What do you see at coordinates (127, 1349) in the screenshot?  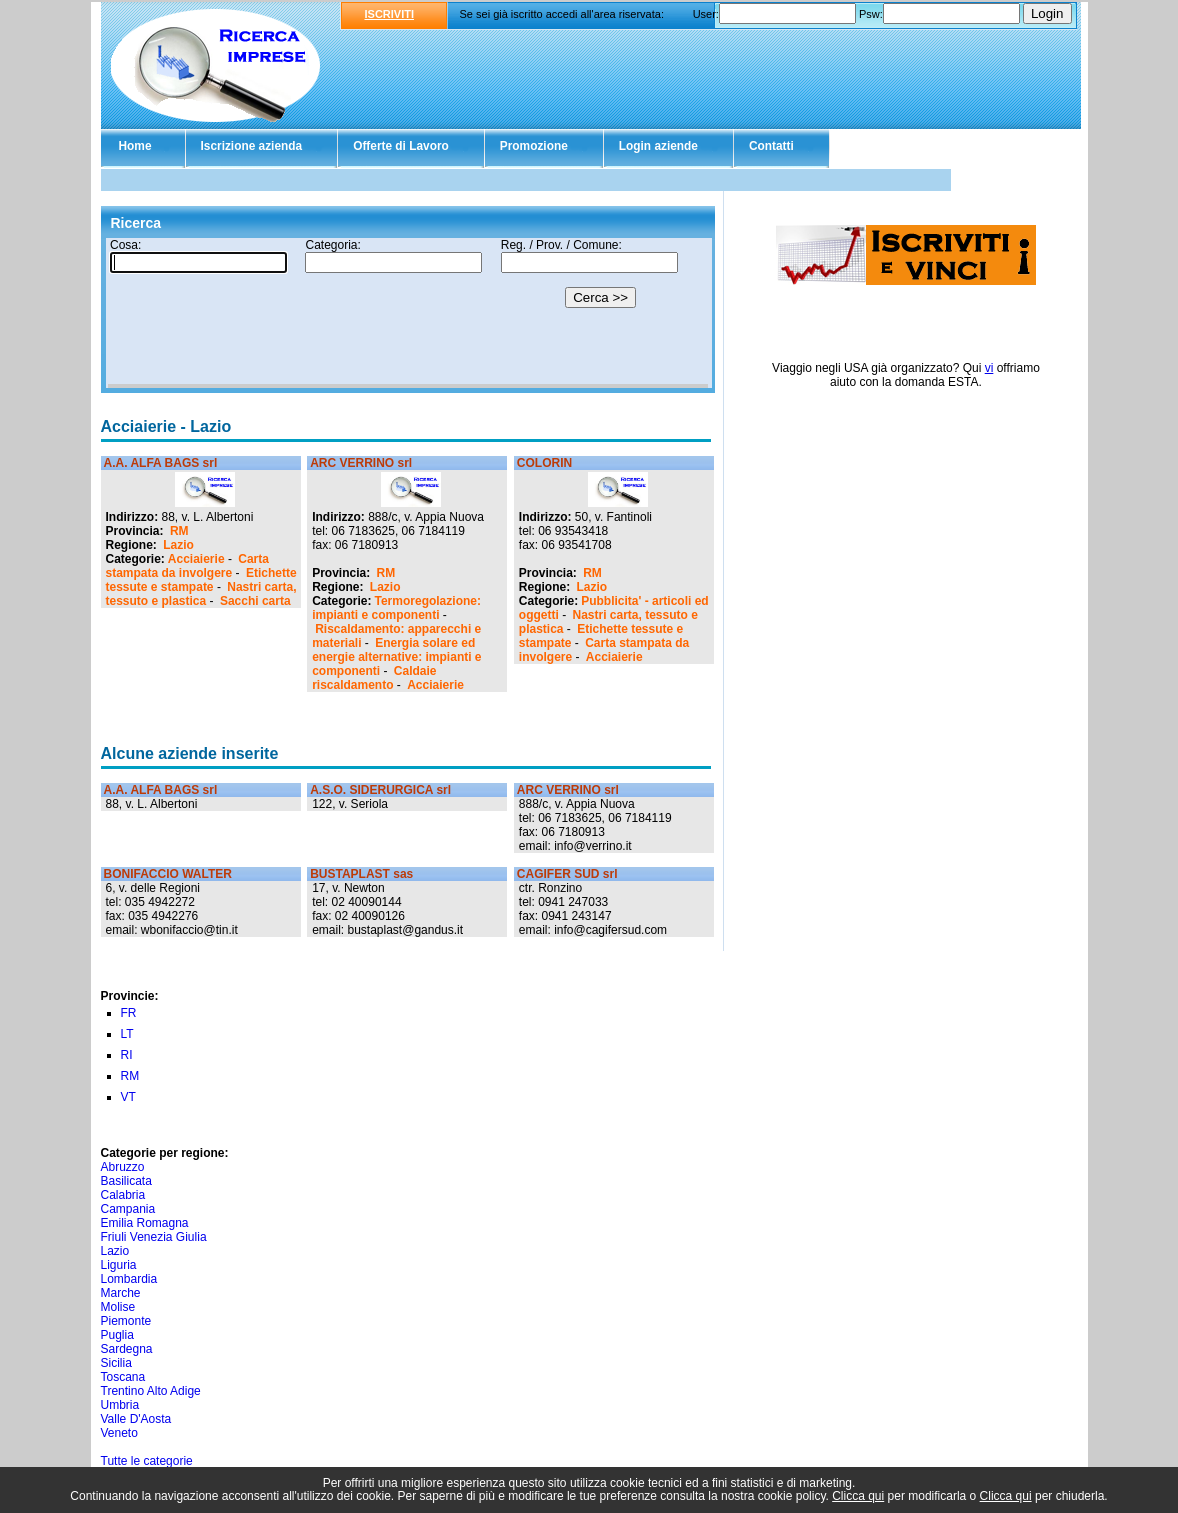 I see `Sardegna` at bounding box center [127, 1349].